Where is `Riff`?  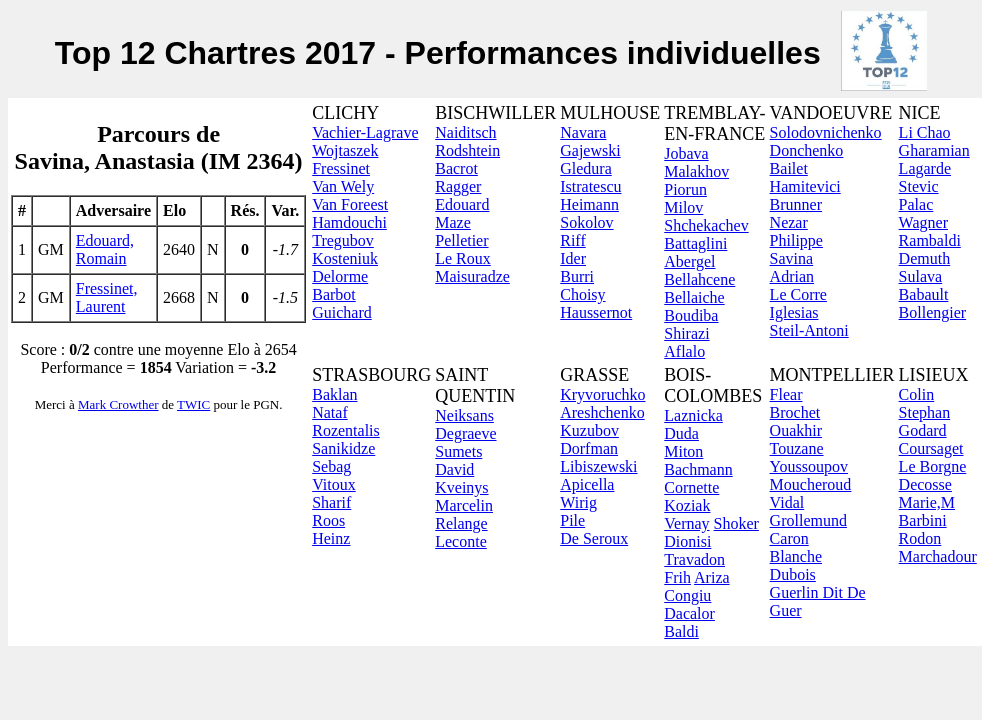
Riff is located at coordinates (572, 240).